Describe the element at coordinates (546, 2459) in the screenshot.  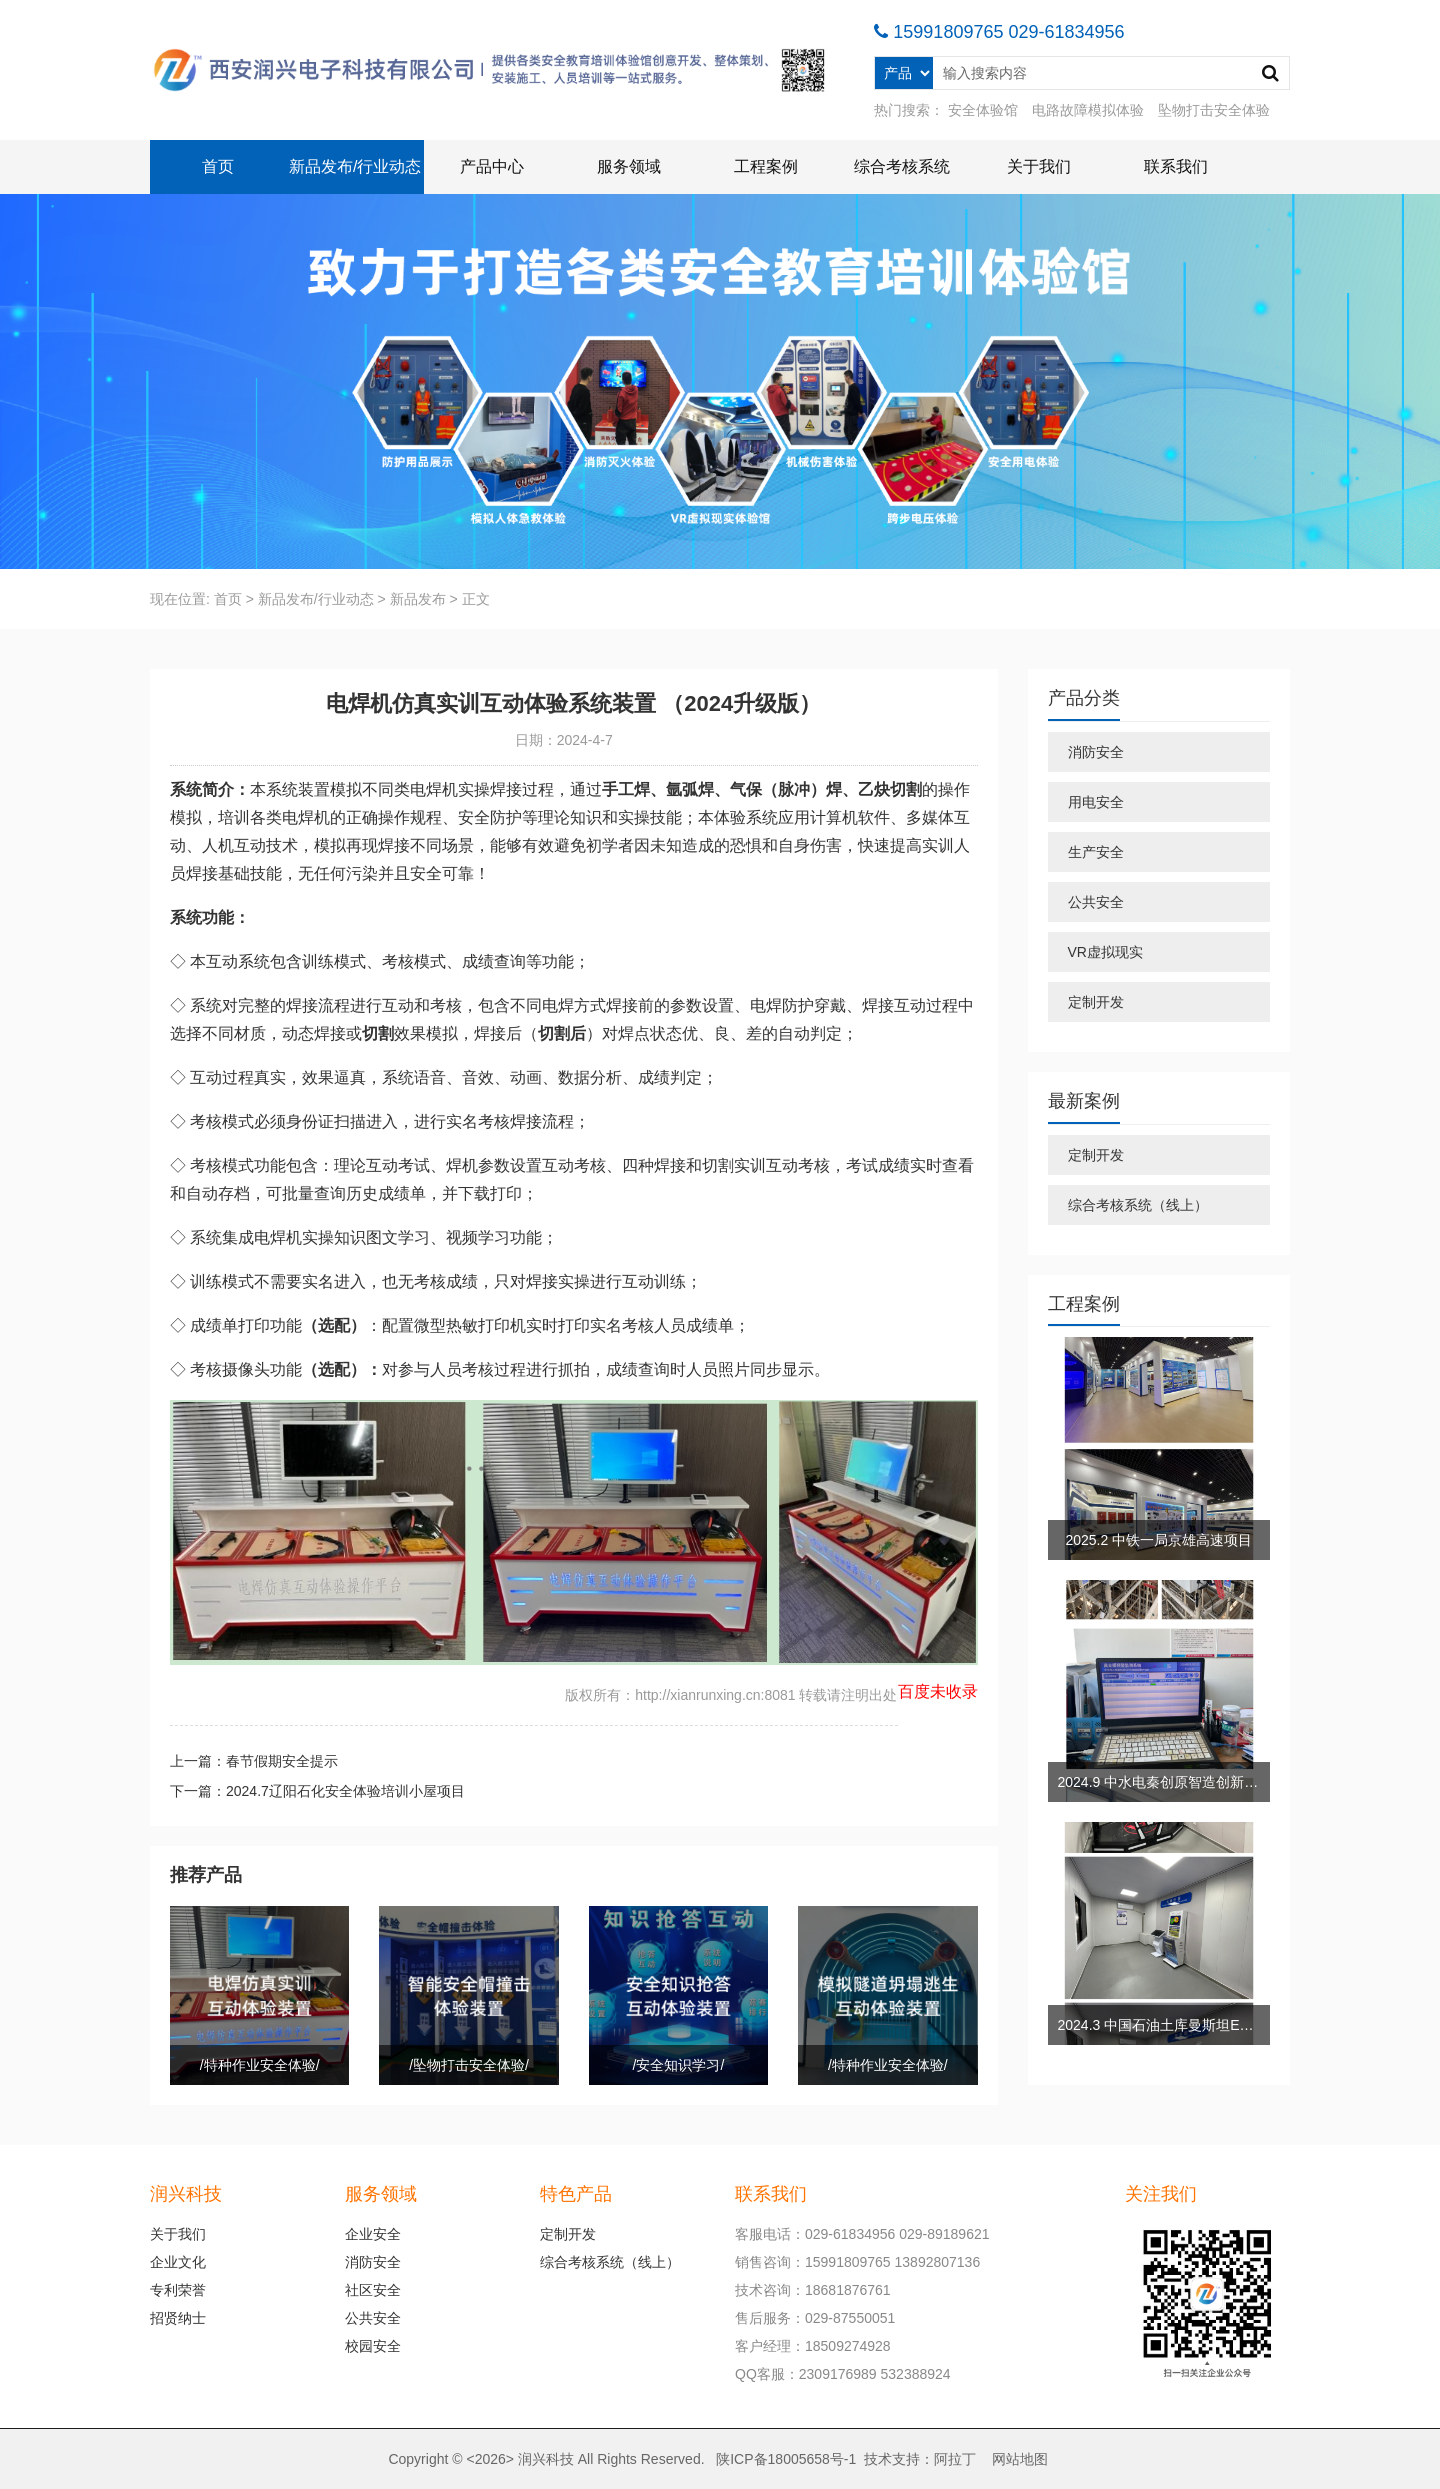
I see `润兴科技` at that location.